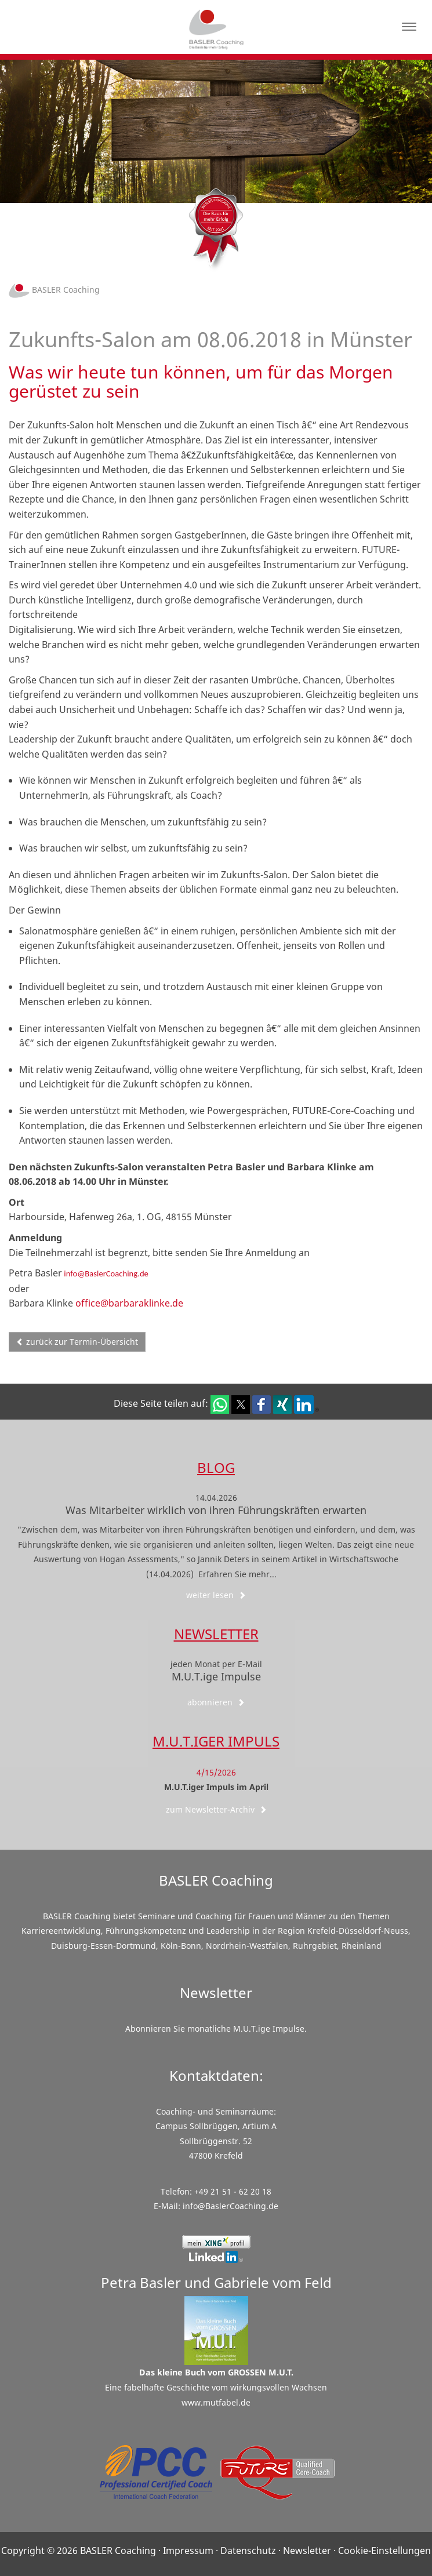 Image resolution: width=432 pixels, height=2576 pixels. I want to click on Datenschutz, so click(248, 2550).